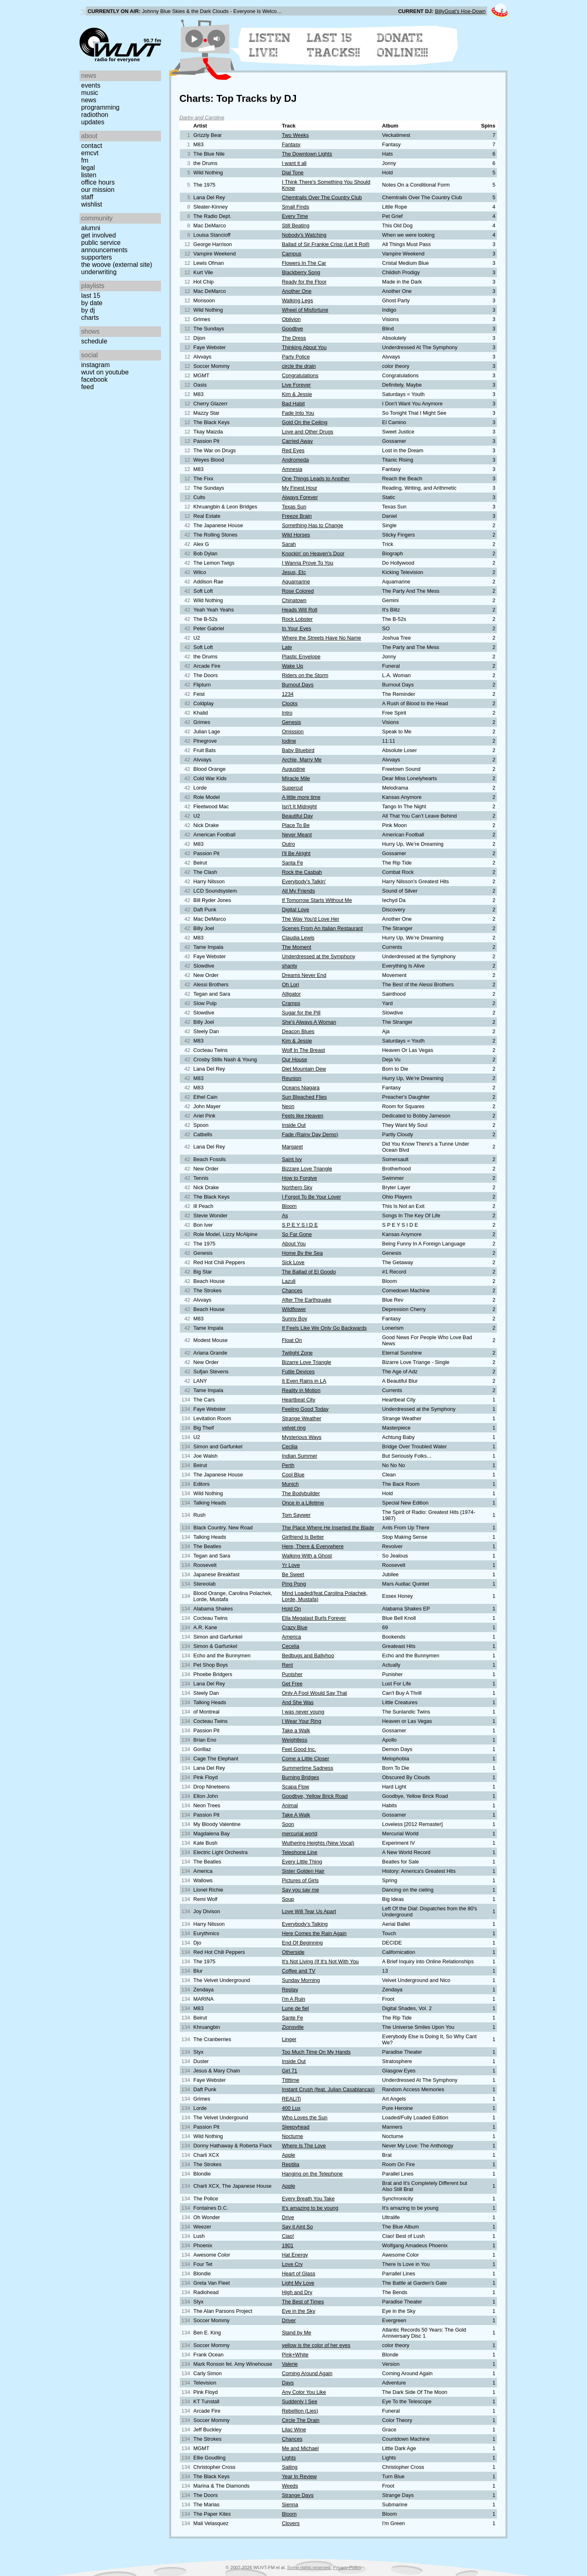  I want to click on Fade Into You, so click(298, 413).